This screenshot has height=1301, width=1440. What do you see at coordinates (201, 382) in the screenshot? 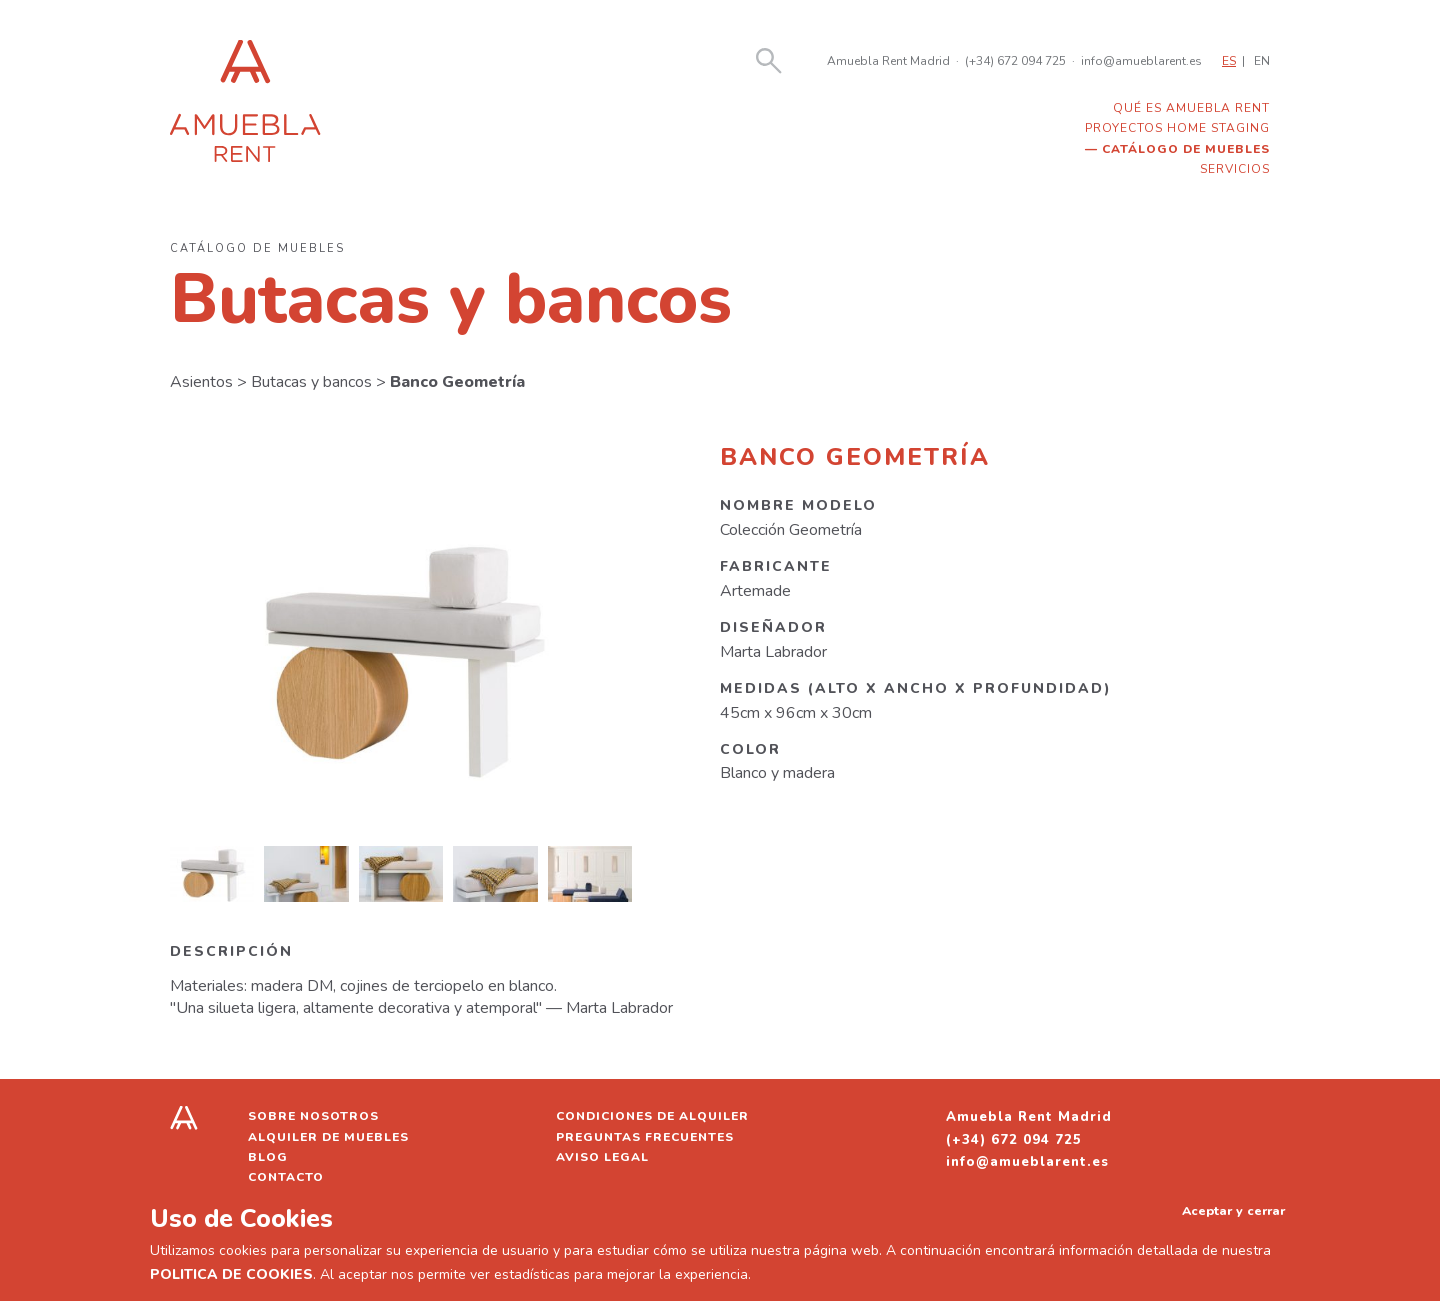
I see `Asientos` at bounding box center [201, 382].